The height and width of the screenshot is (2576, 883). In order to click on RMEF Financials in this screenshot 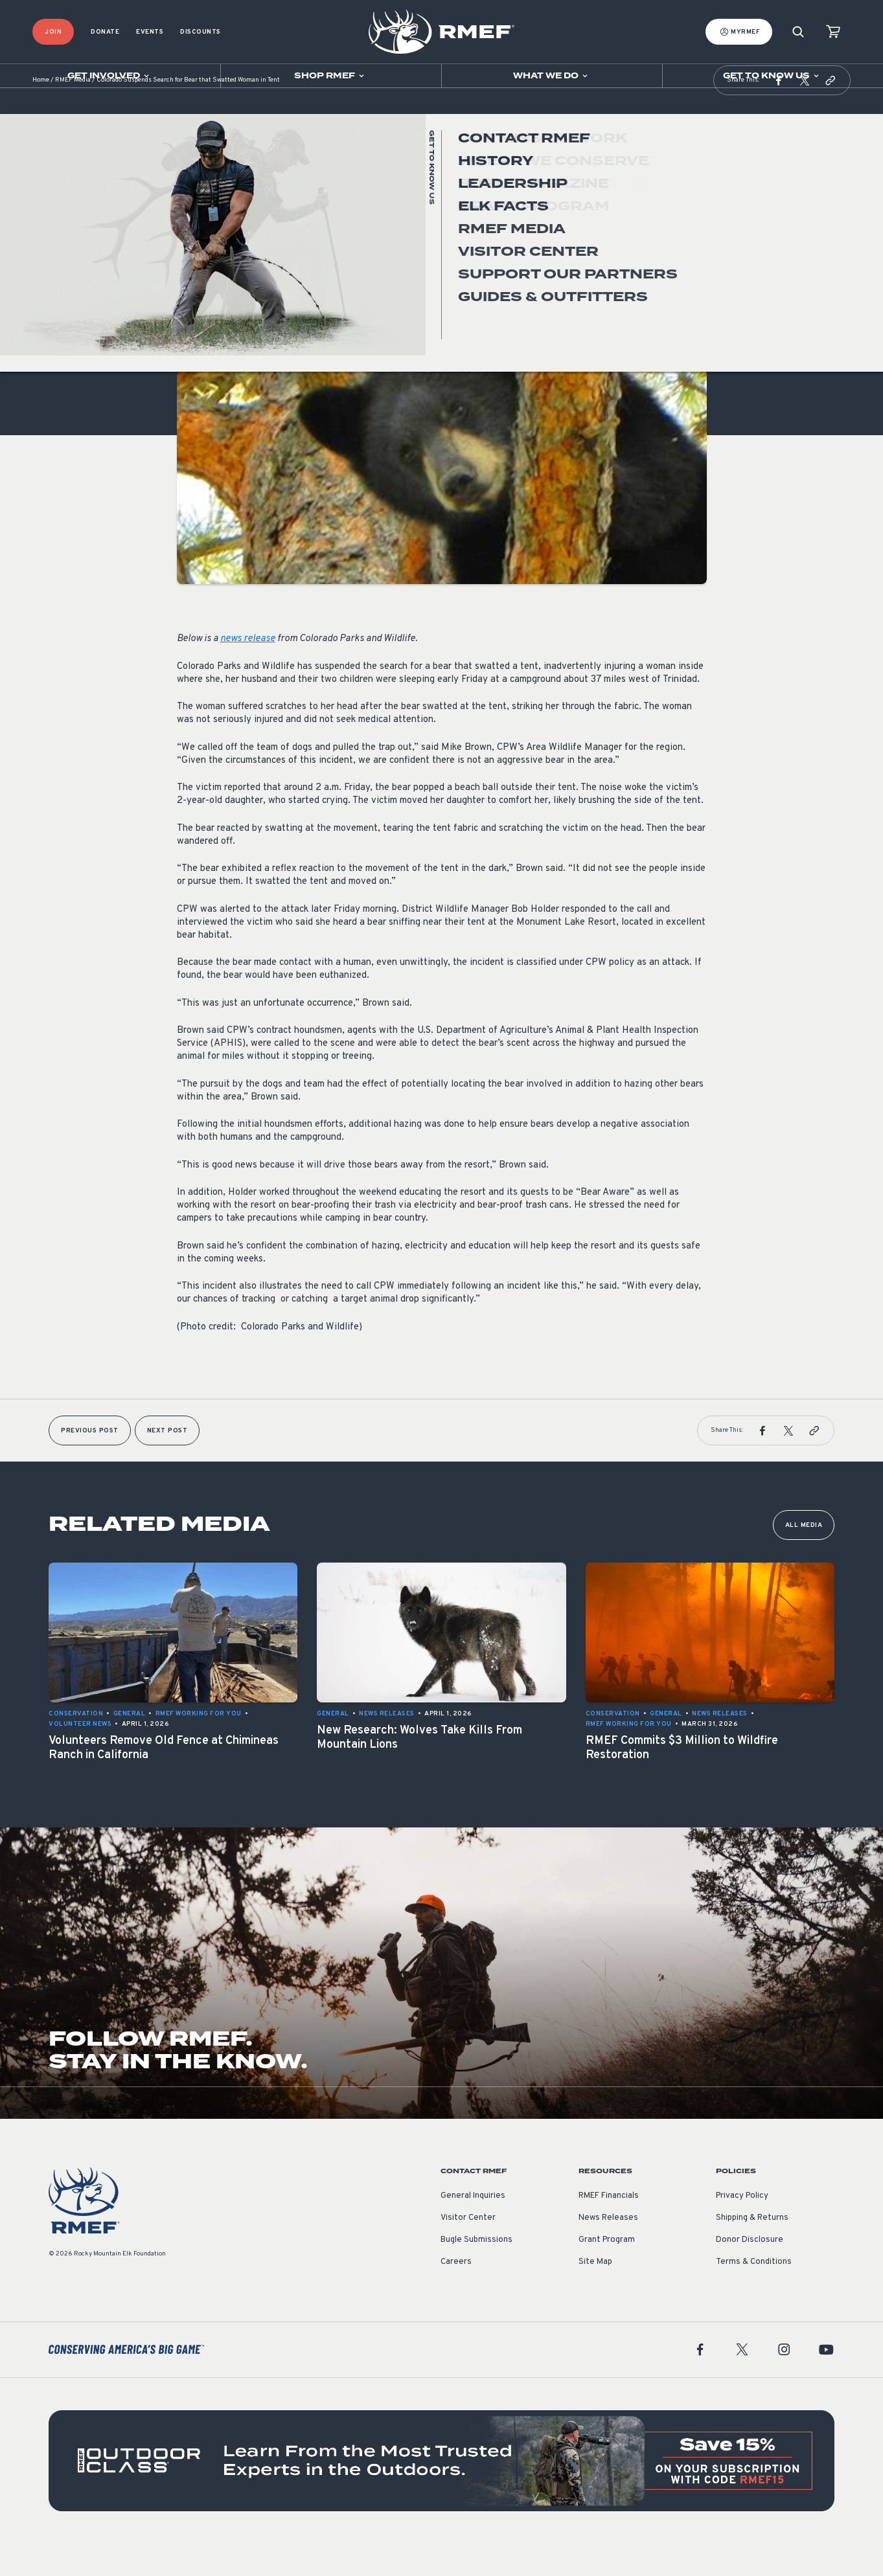, I will do `click(609, 2228)`.